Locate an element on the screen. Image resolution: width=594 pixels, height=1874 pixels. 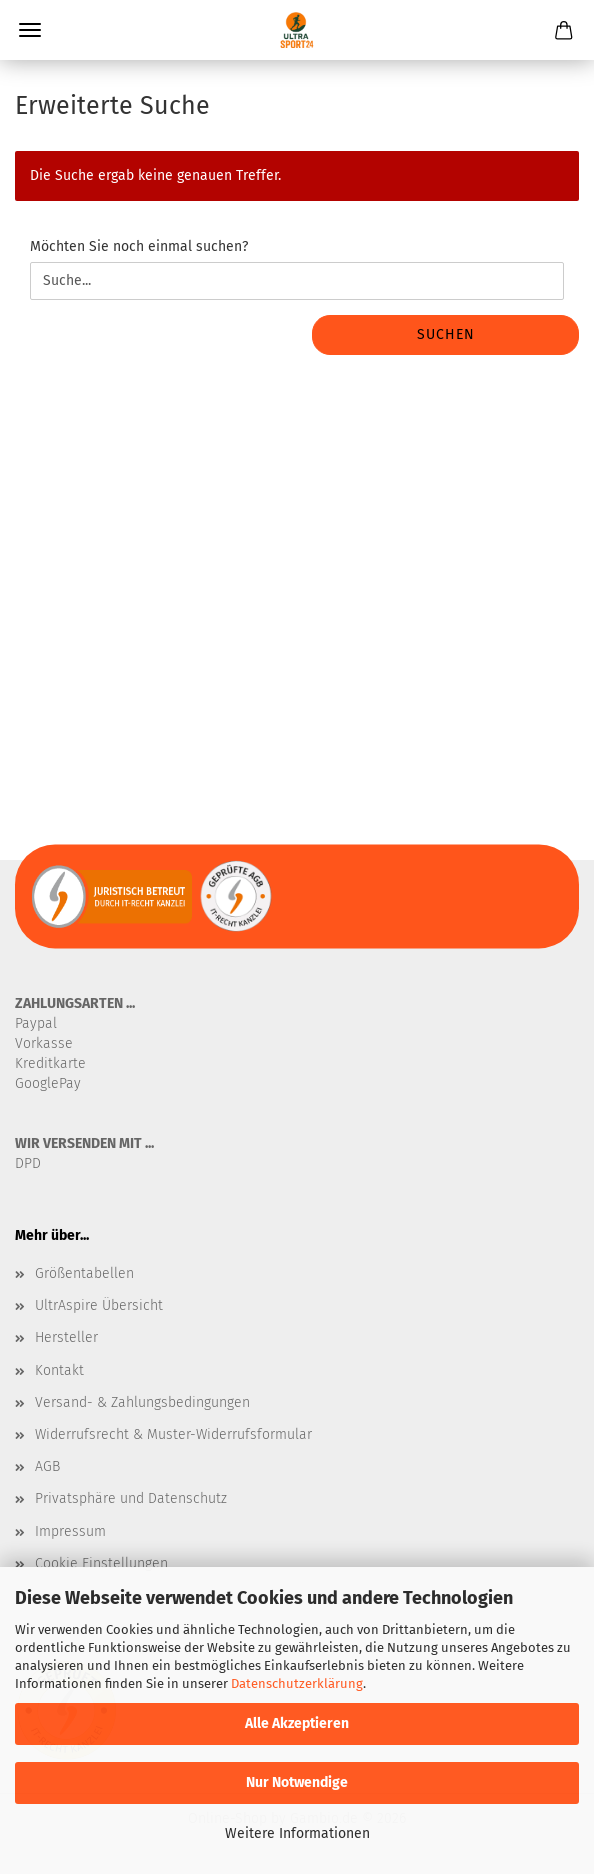
Hersteller is located at coordinates (66, 1337).